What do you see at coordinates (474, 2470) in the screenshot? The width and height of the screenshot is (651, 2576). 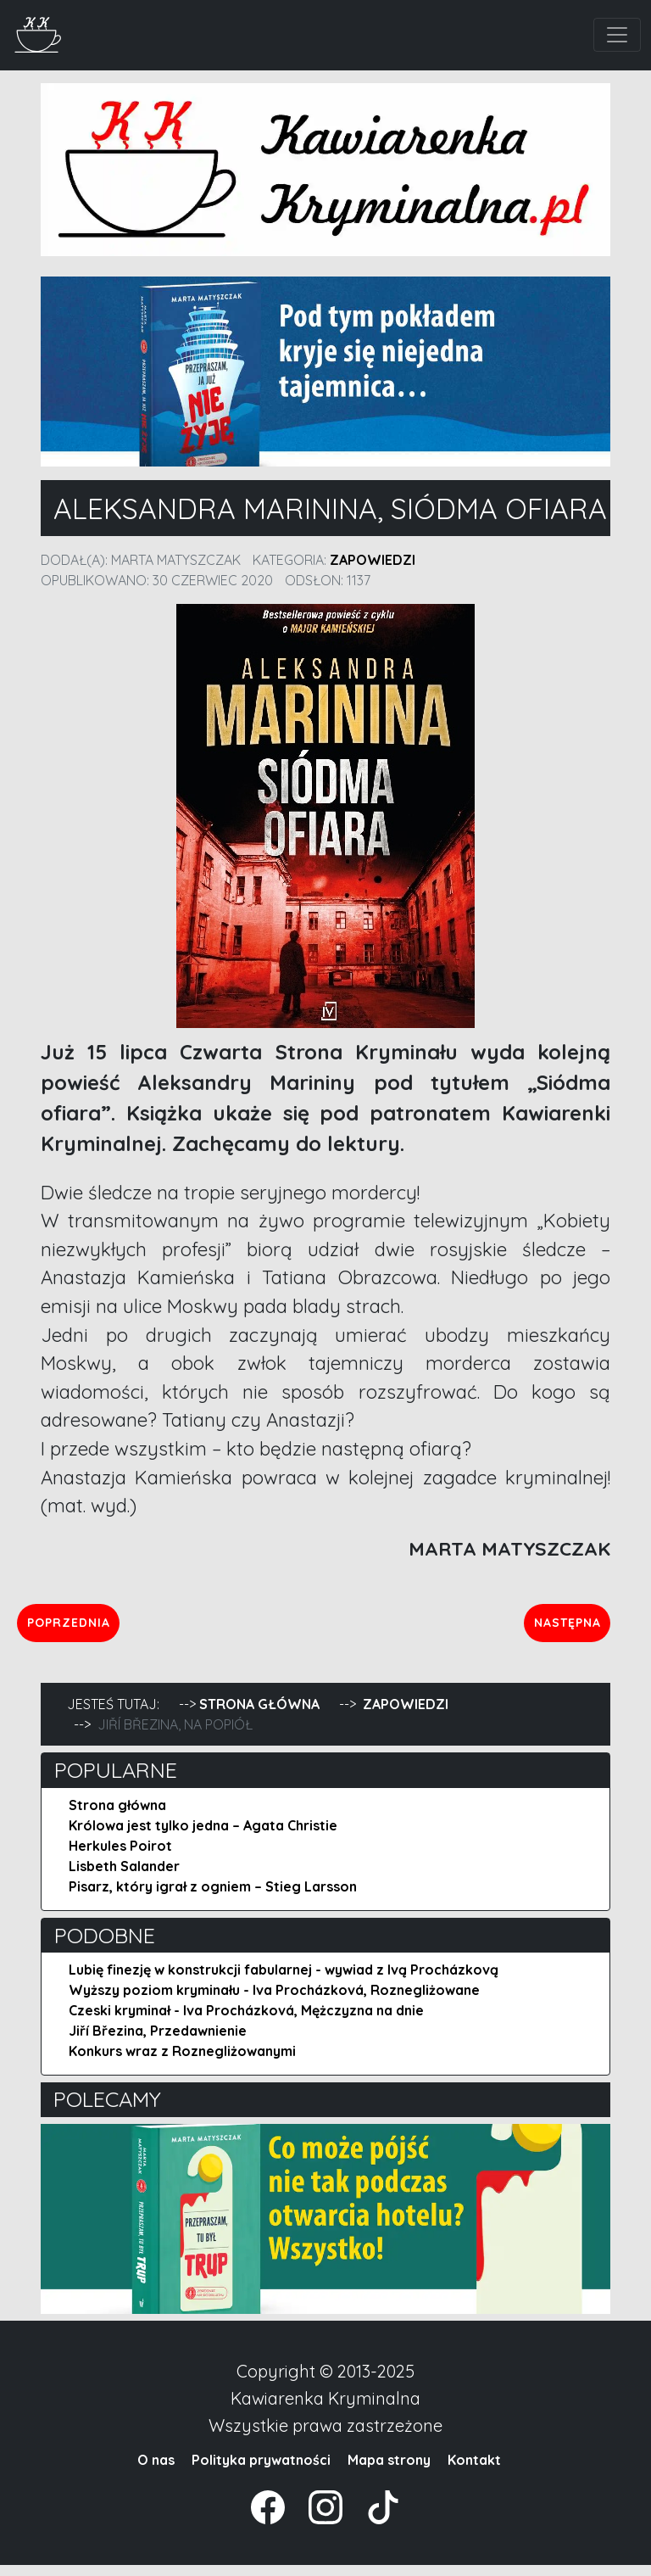 I see `Kontakt` at bounding box center [474, 2470].